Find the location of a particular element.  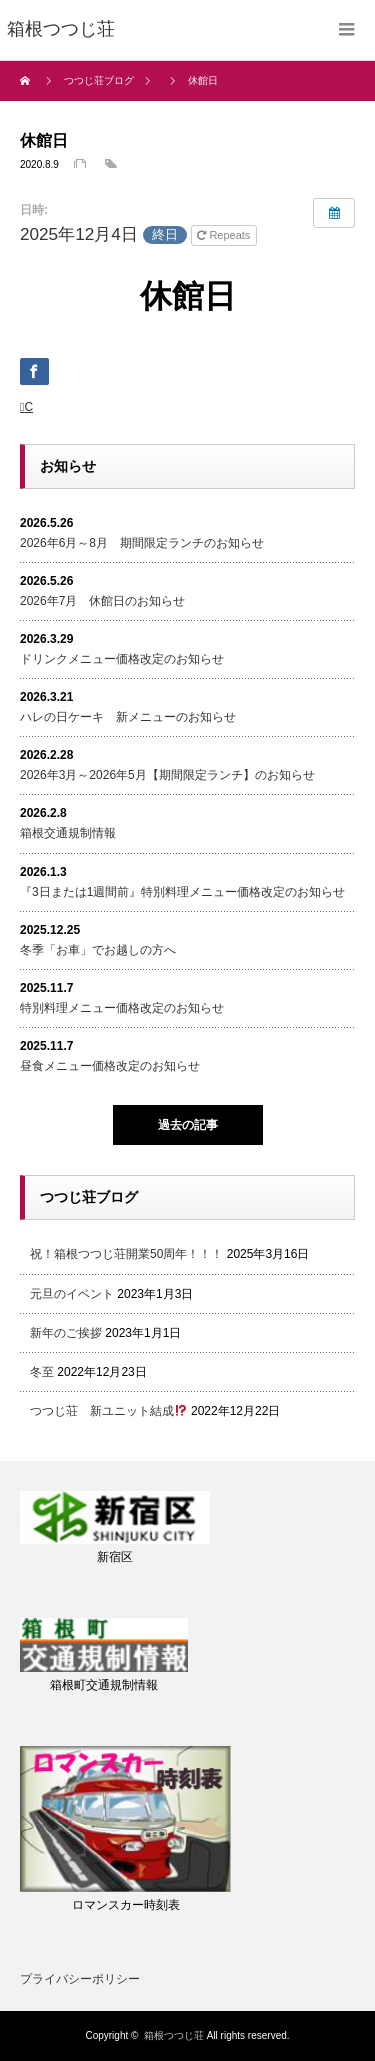

2026年3月～2026年5月【期間限定ランチ】のお知らせ is located at coordinates (167, 775).